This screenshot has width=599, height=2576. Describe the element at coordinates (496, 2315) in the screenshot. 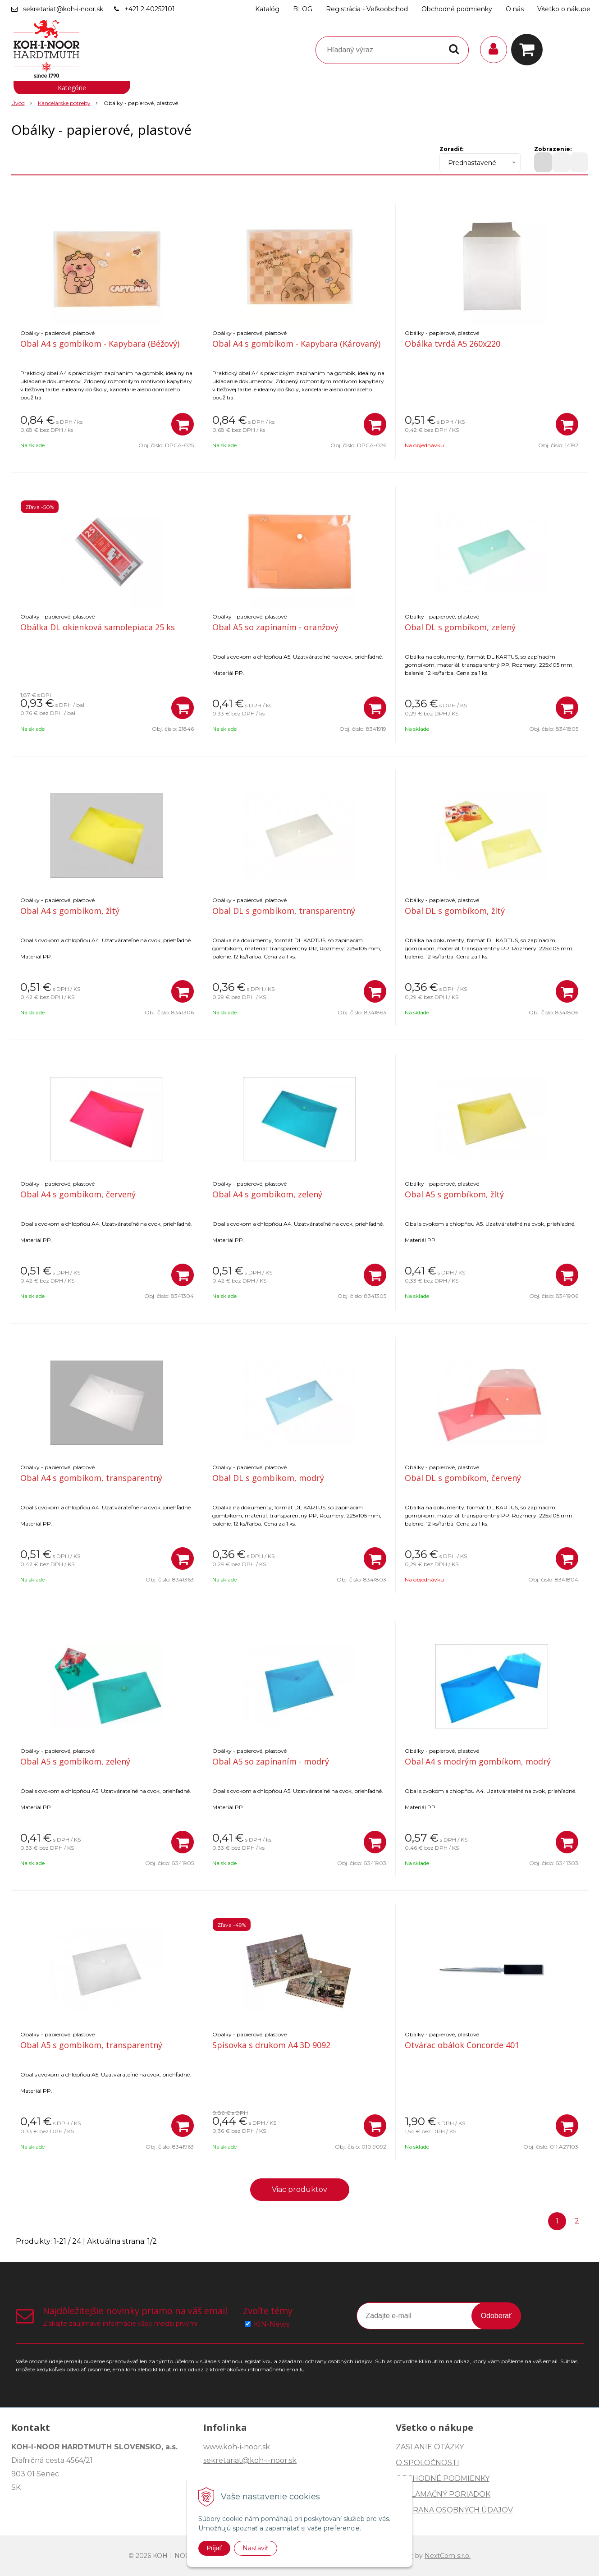

I see `Odoberať` at that location.